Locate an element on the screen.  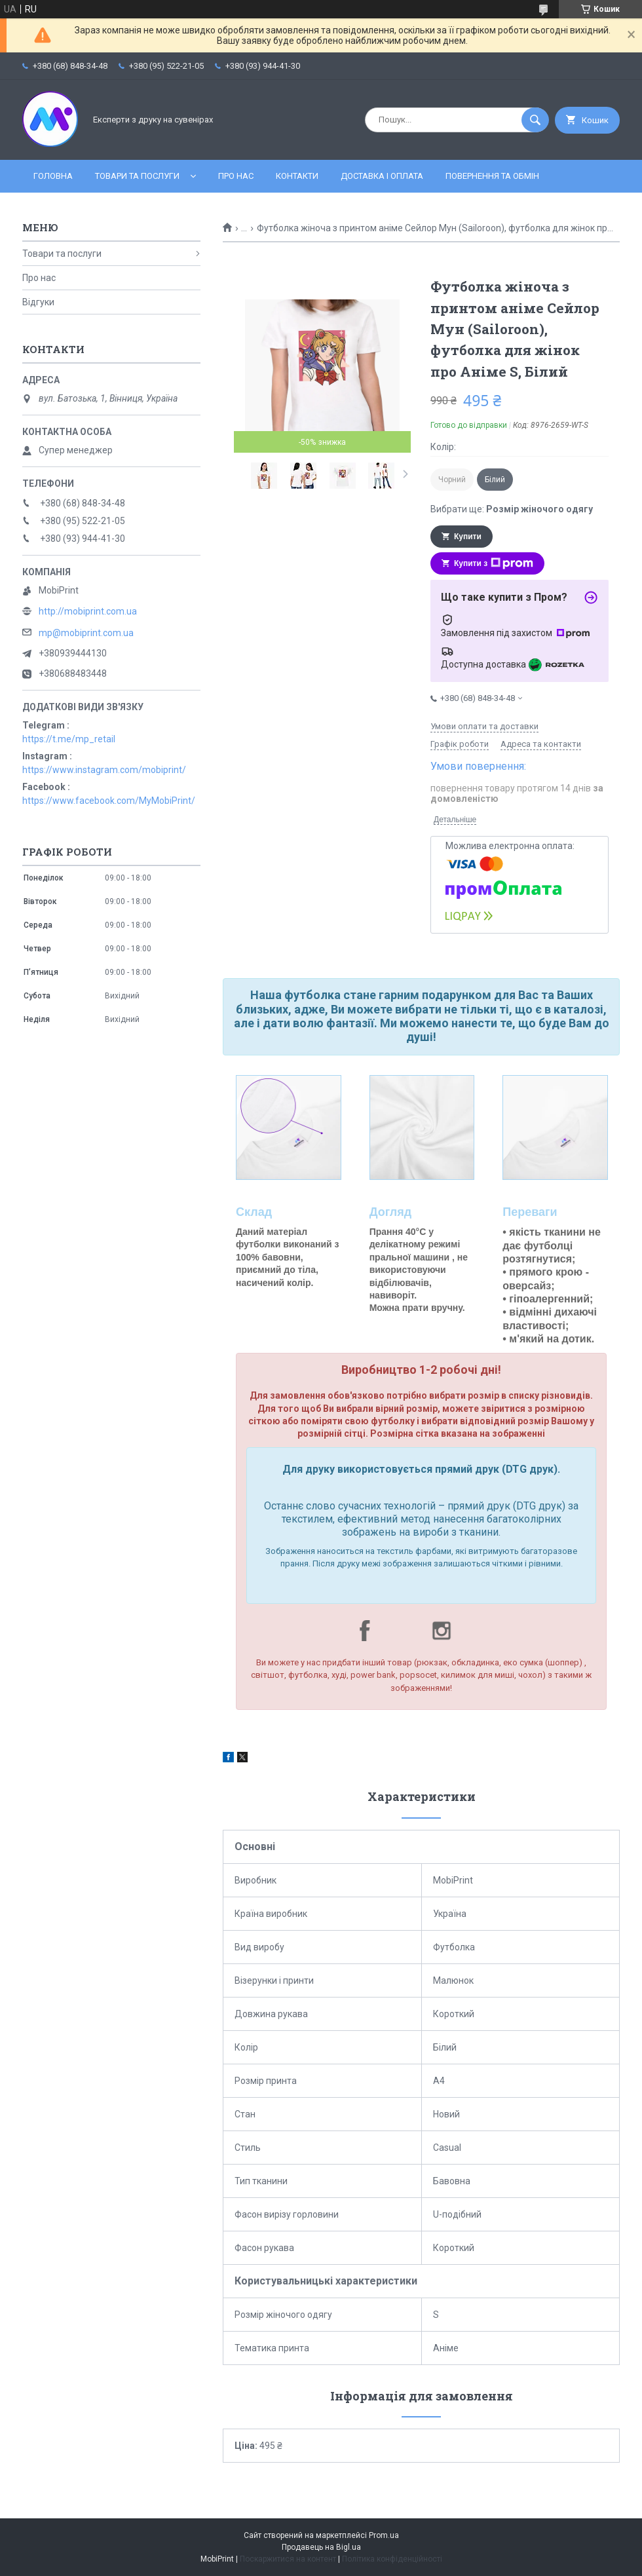
Вибрати ще: is located at coordinates (511, 509).